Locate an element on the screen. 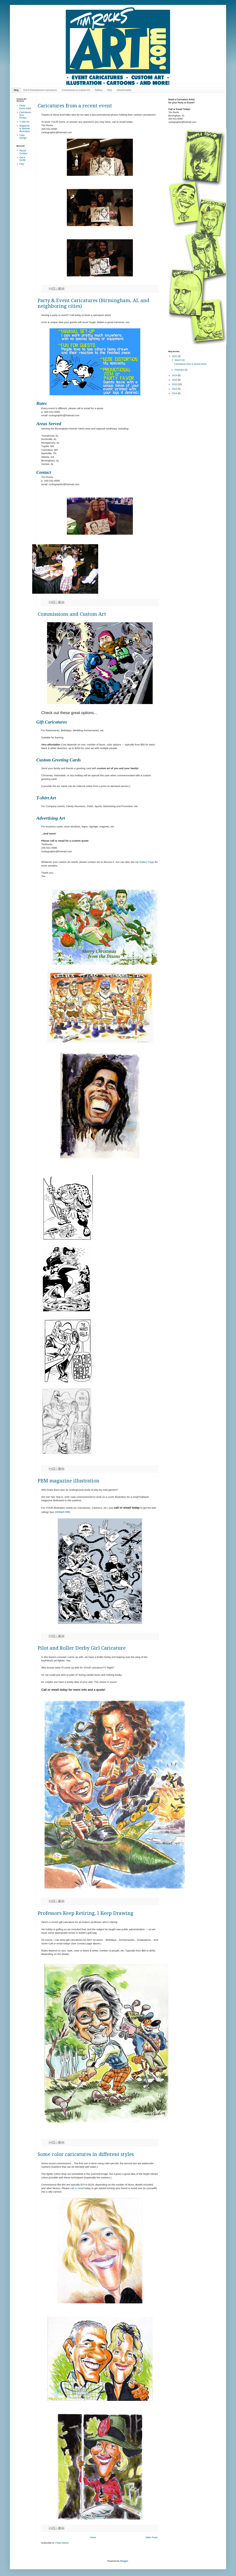 This screenshot has width=236, height=2576. Home is located at coordinates (93, 2537).